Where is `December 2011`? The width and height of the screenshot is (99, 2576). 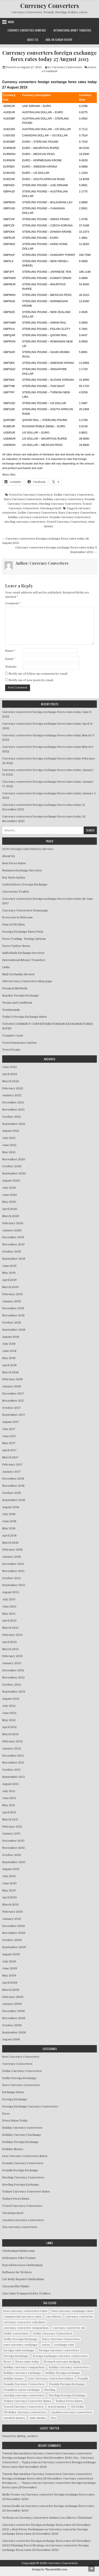 December 2011 is located at coordinates (13, 1755).